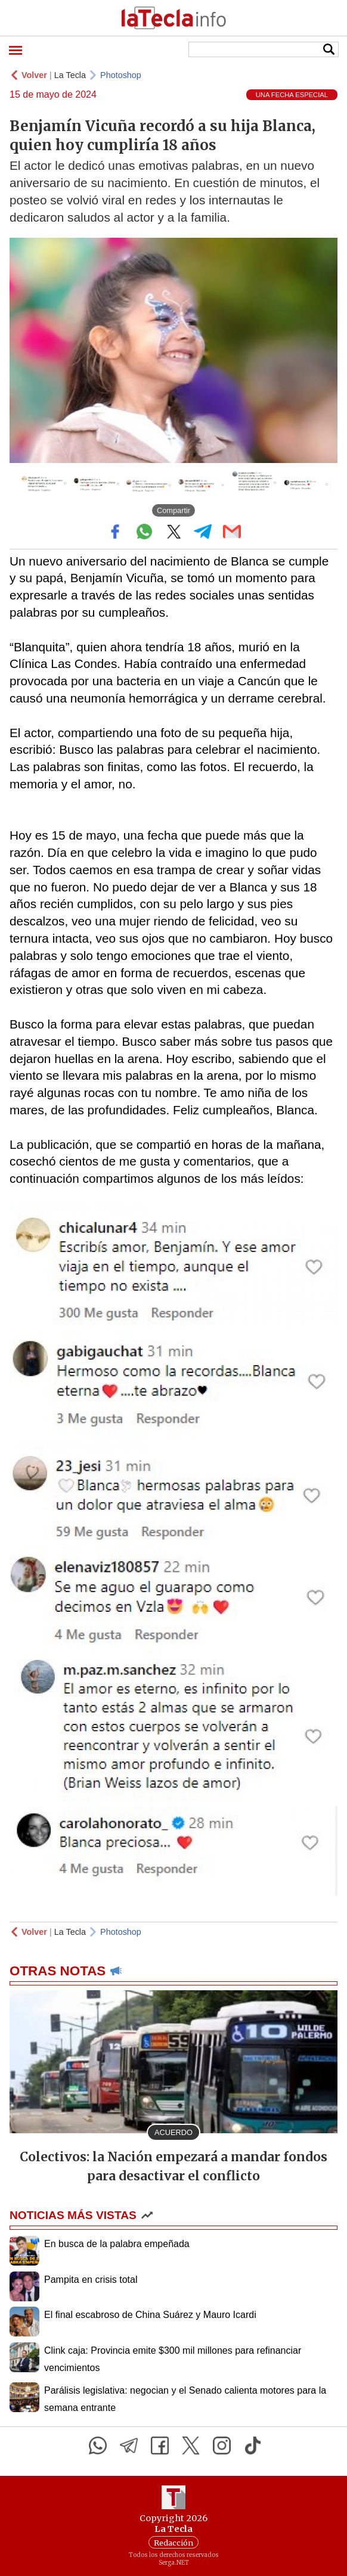 Image resolution: width=347 pixels, height=2576 pixels. What do you see at coordinates (120, 75) in the screenshot?
I see `Photoshop` at bounding box center [120, 75].